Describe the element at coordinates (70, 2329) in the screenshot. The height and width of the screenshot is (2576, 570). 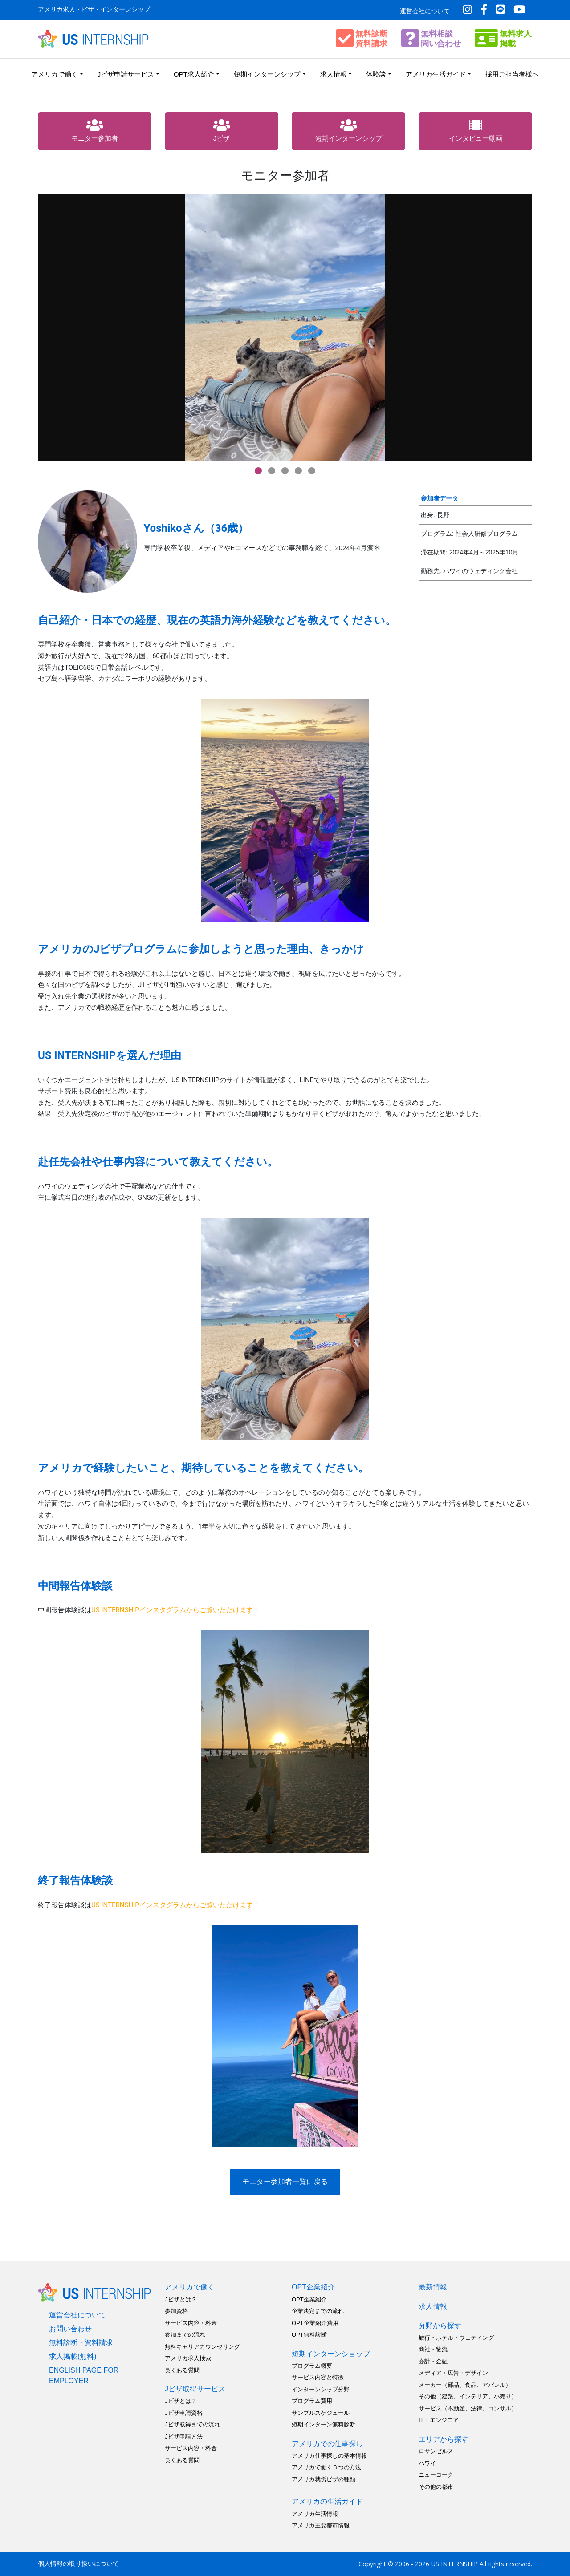
I see `お問い合わせ` at that location.